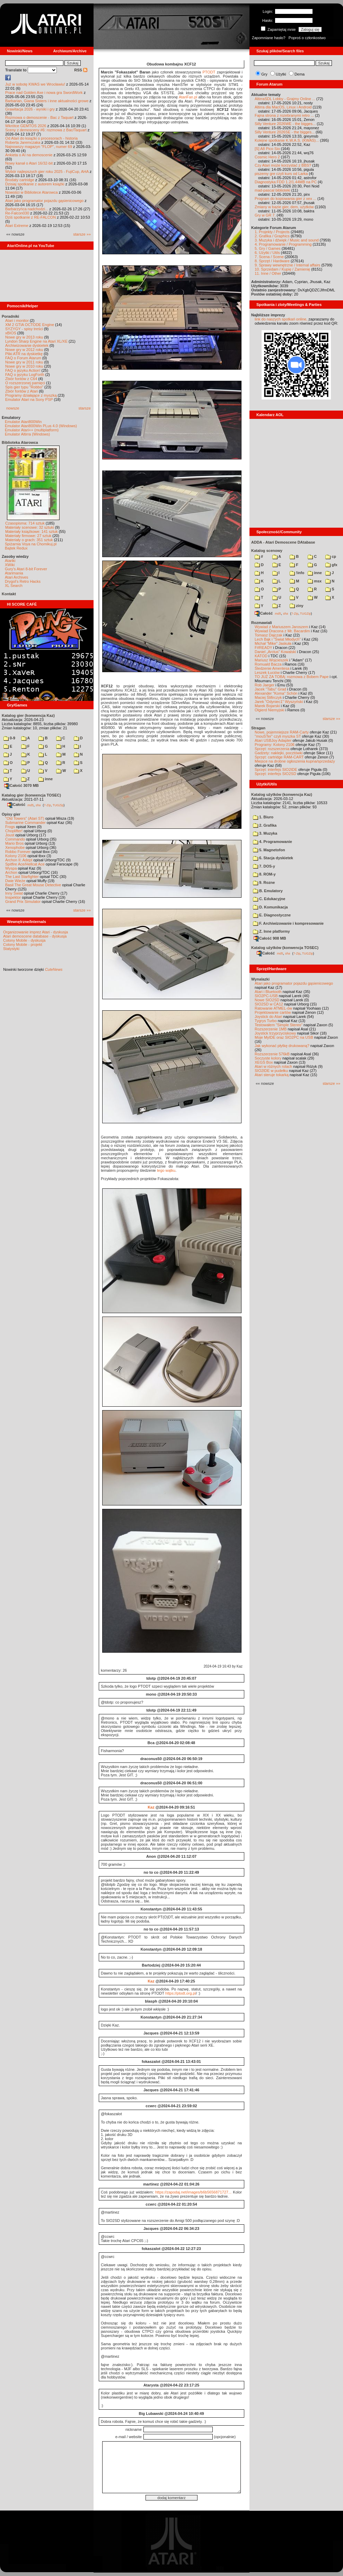 The image size is (343, 2576). Describe the element at coordinates (275, 1033) in the screenshot. I see `Joystick trzyprzyciskowy` at that location.